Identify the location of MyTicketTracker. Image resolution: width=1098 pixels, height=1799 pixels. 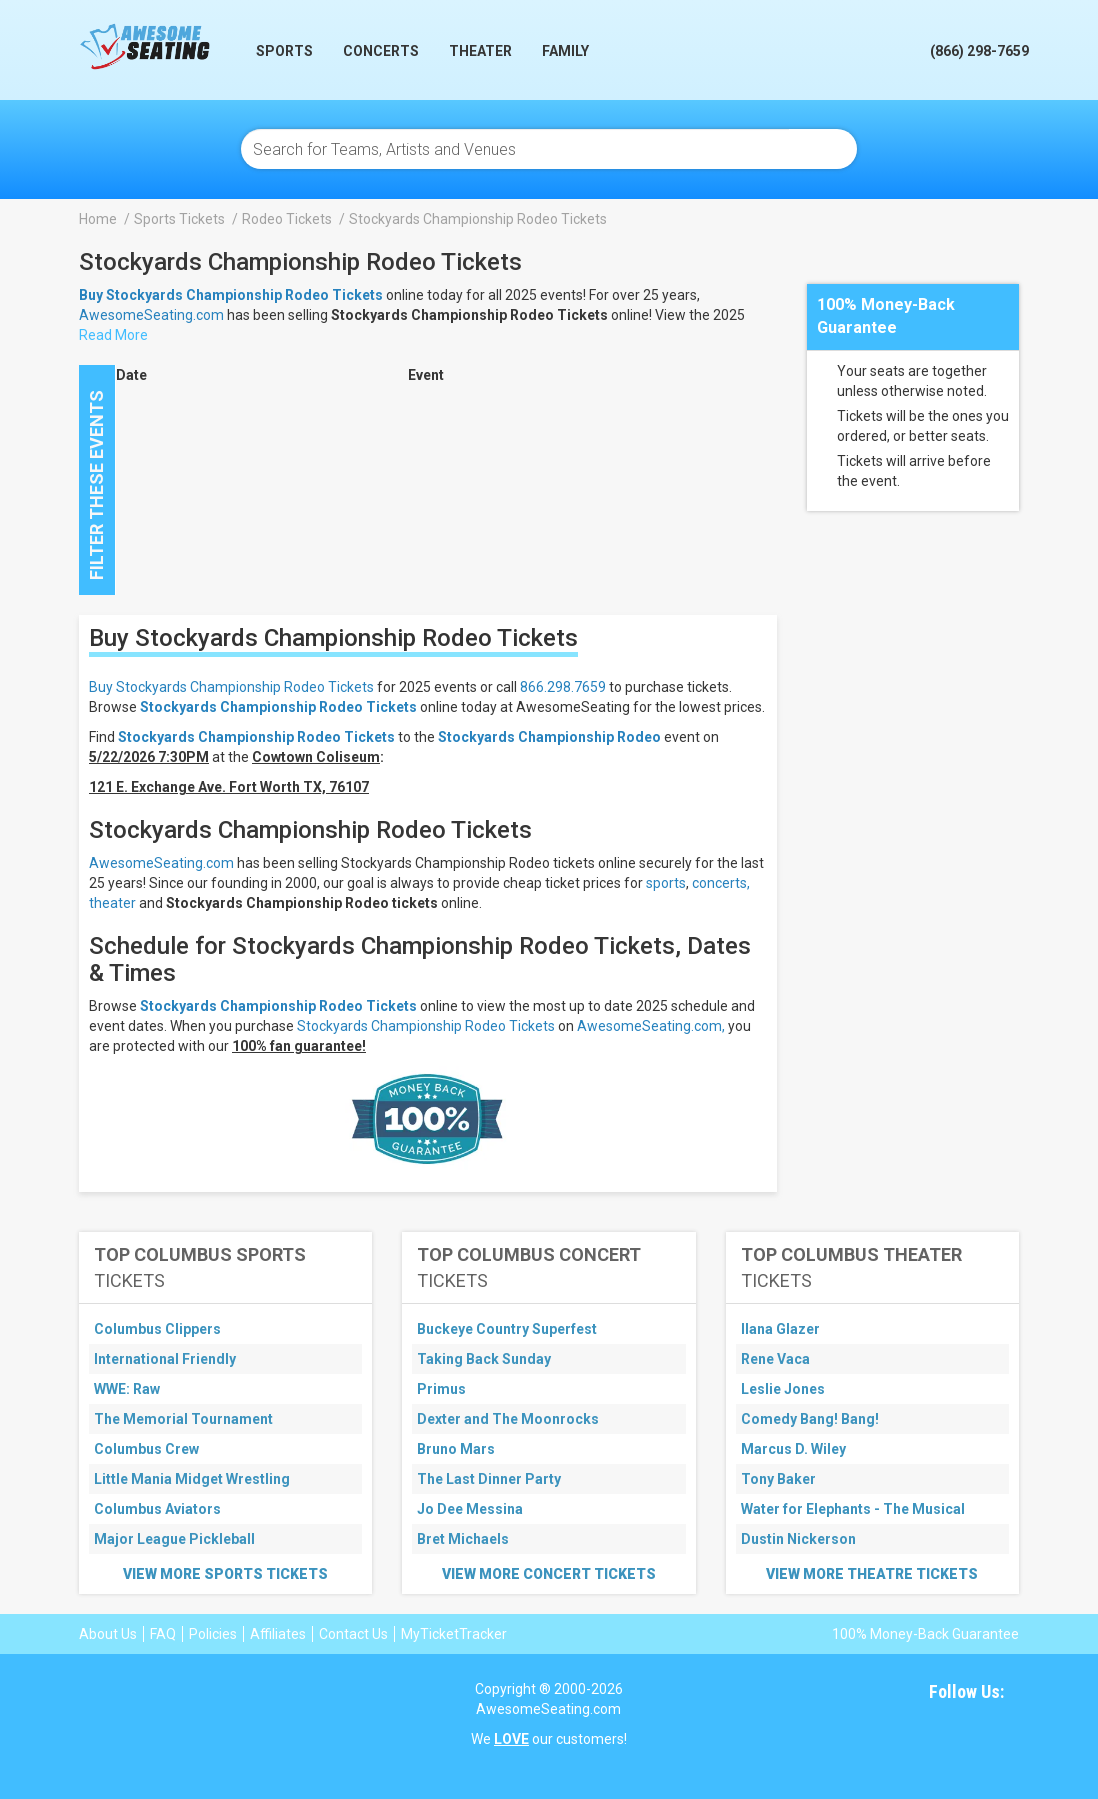
(454, 1634).